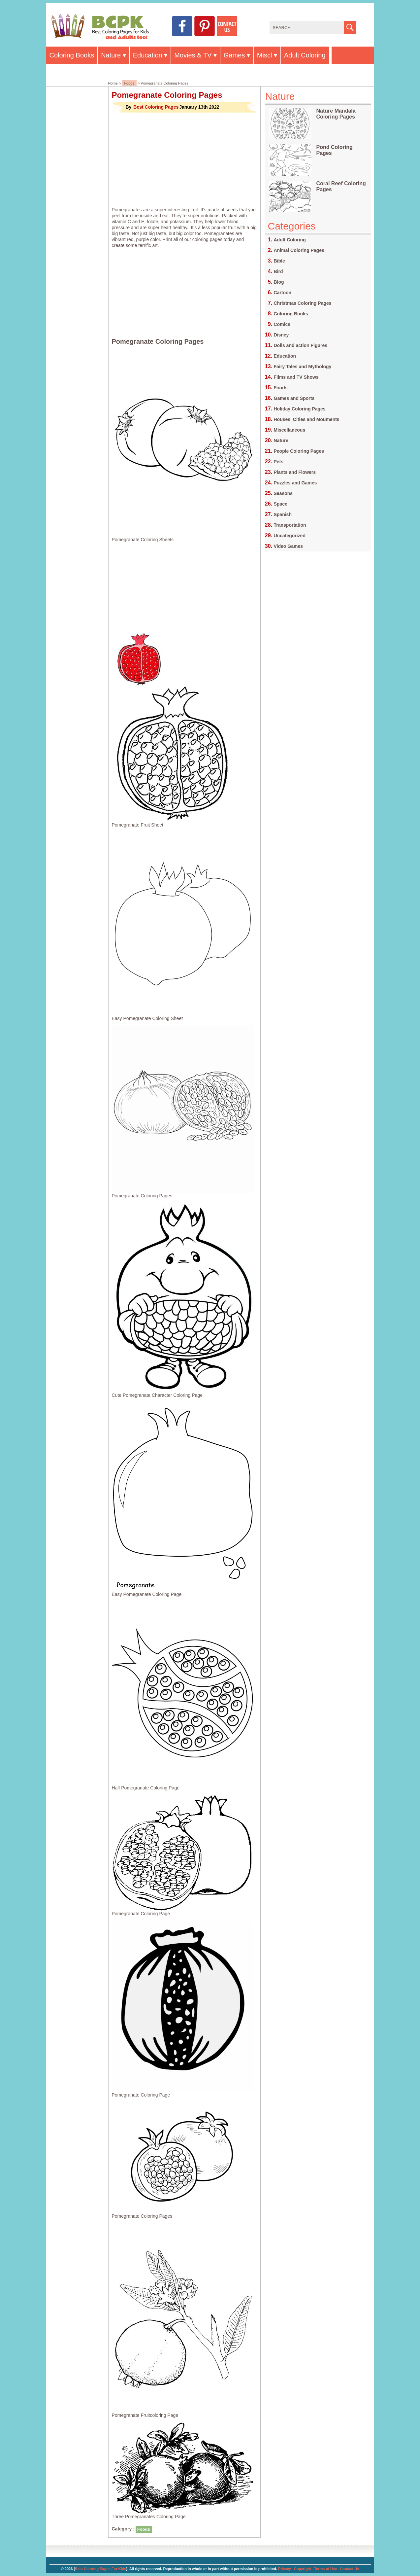 This screenshot has width=420, height=2576. Describe the element at coordinates (290, 525) in the screenshot. I see `Transportation` at that location.